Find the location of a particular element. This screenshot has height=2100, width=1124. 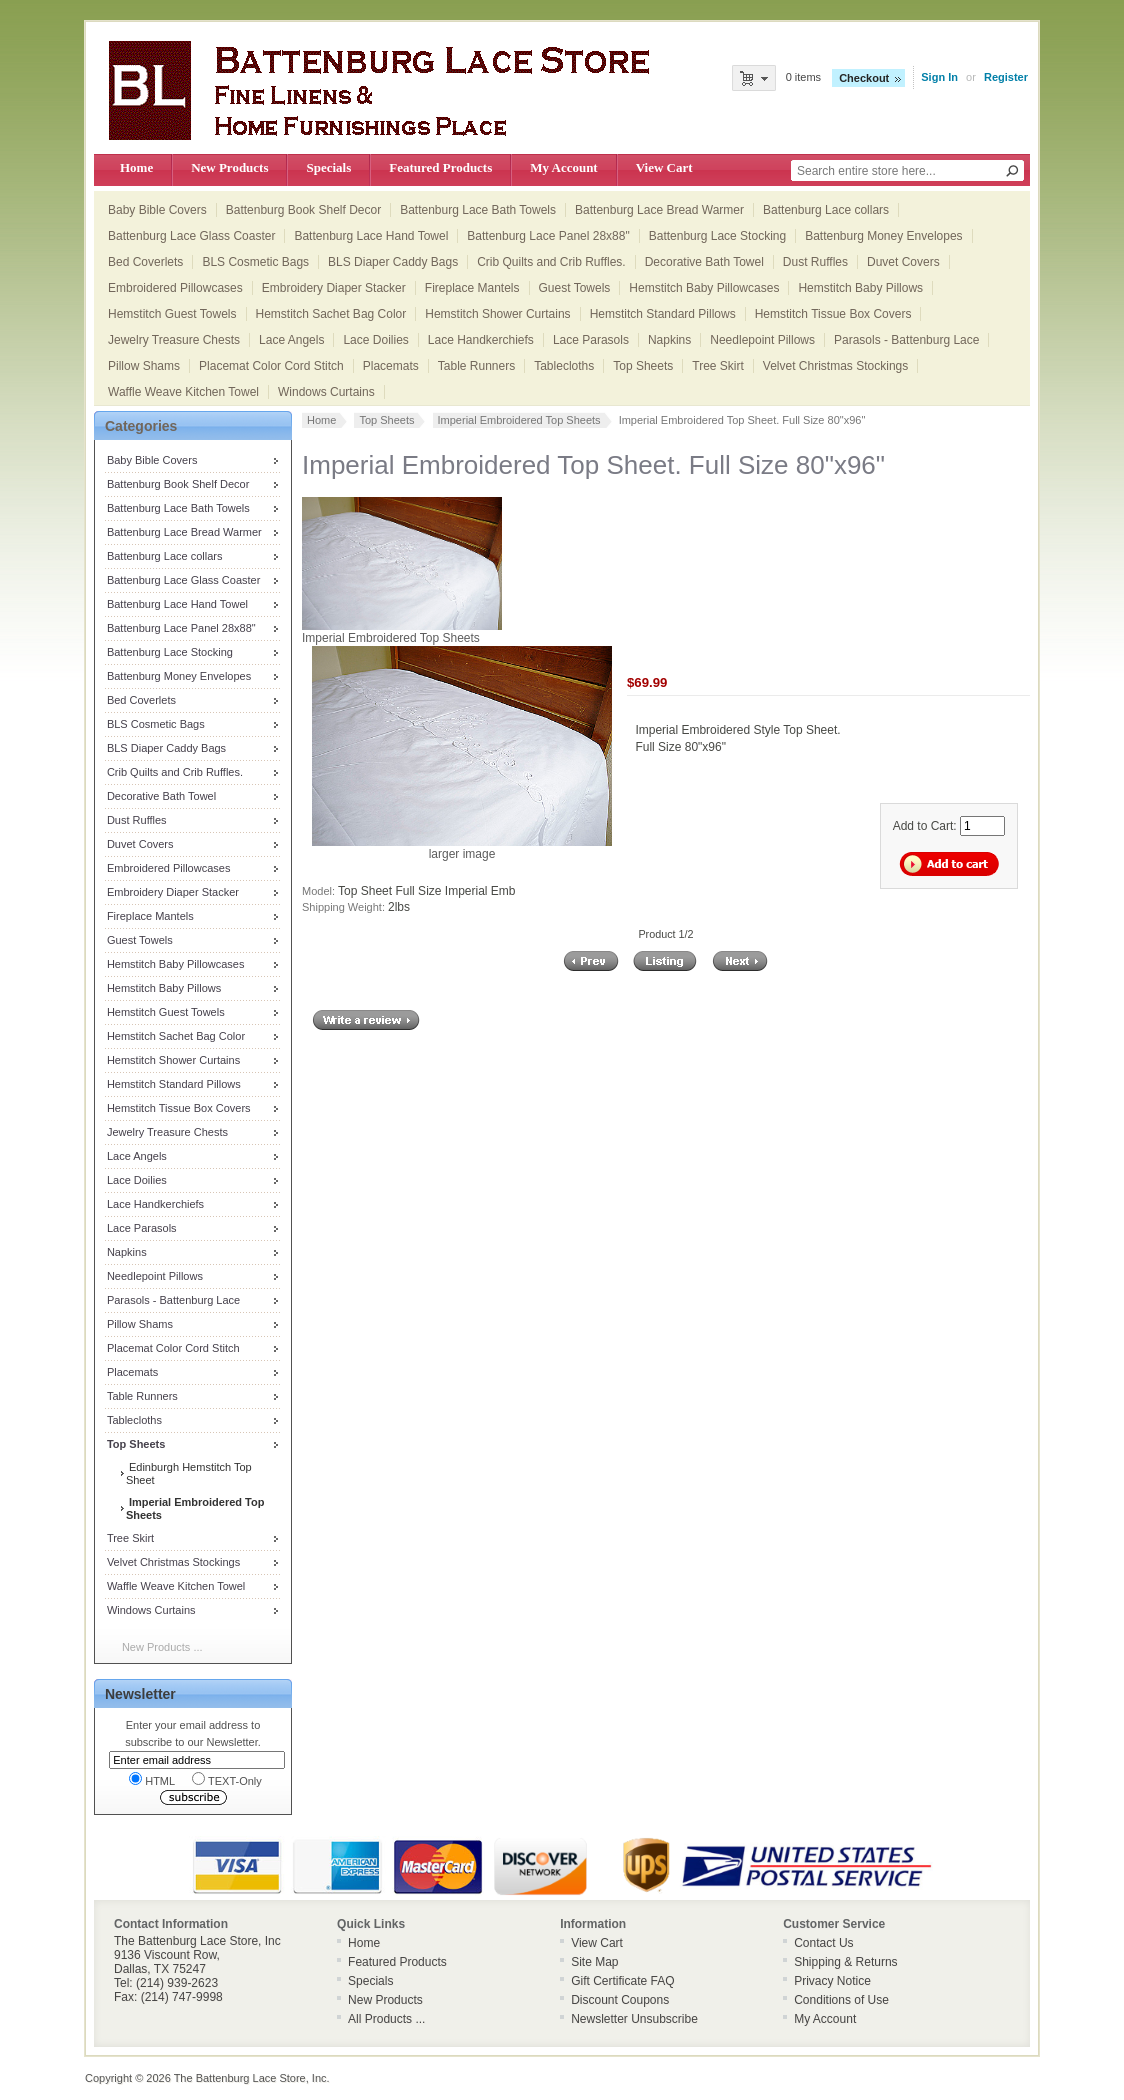

Battenburg Book Shelf Decor is located at coordinates (303, 210).